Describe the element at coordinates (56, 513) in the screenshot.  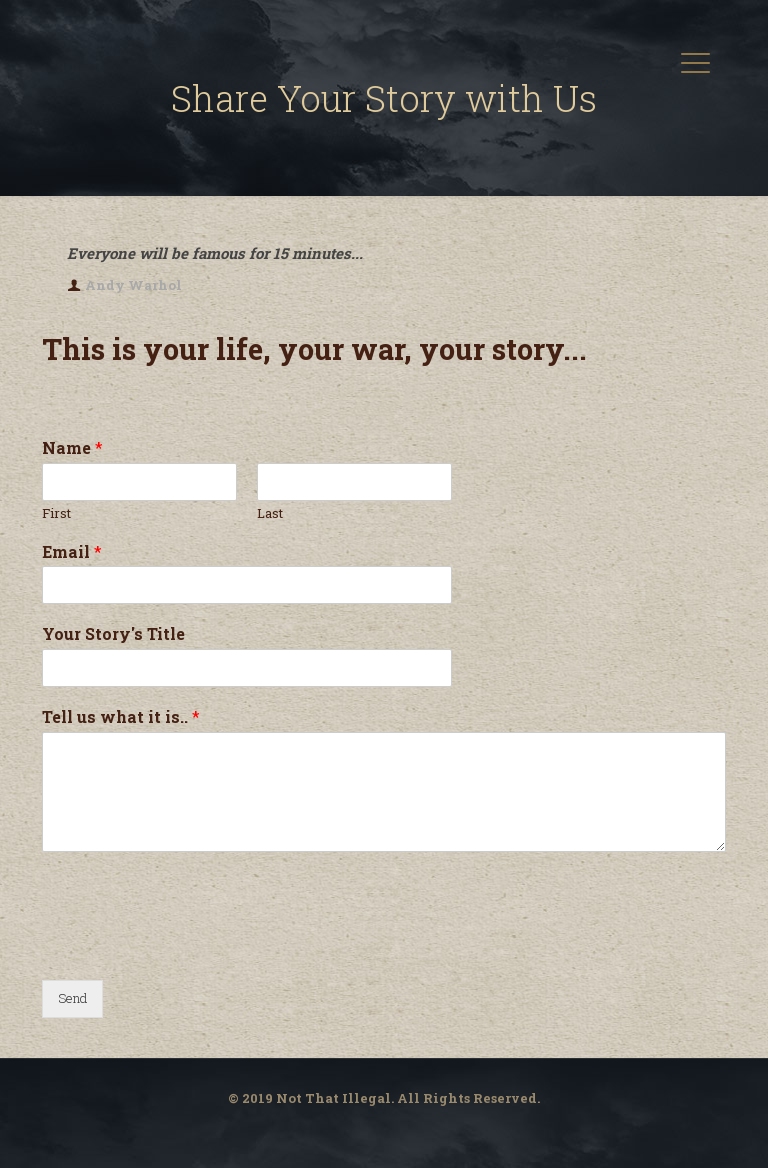
I see `First` at that location.